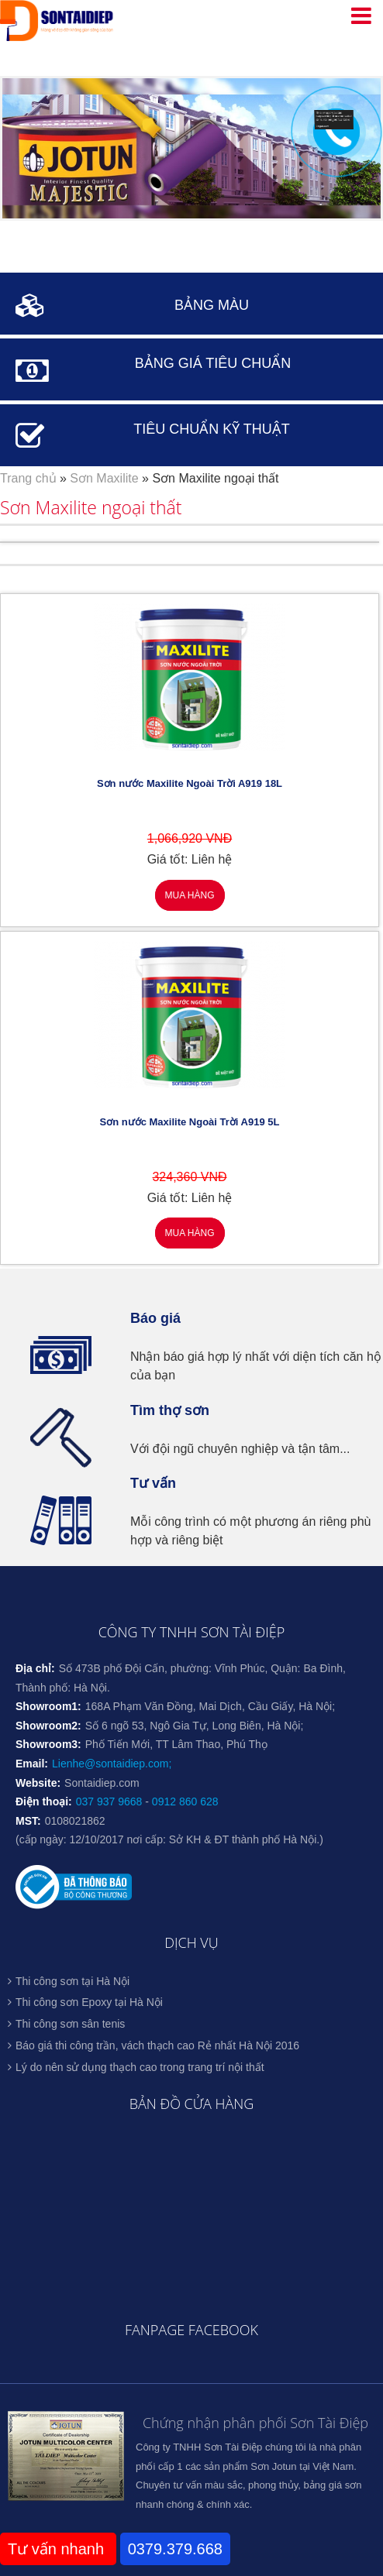 The width and height of the screenshot is (383, 2576). I want to click on Showroom3:, so click(48, 1744).